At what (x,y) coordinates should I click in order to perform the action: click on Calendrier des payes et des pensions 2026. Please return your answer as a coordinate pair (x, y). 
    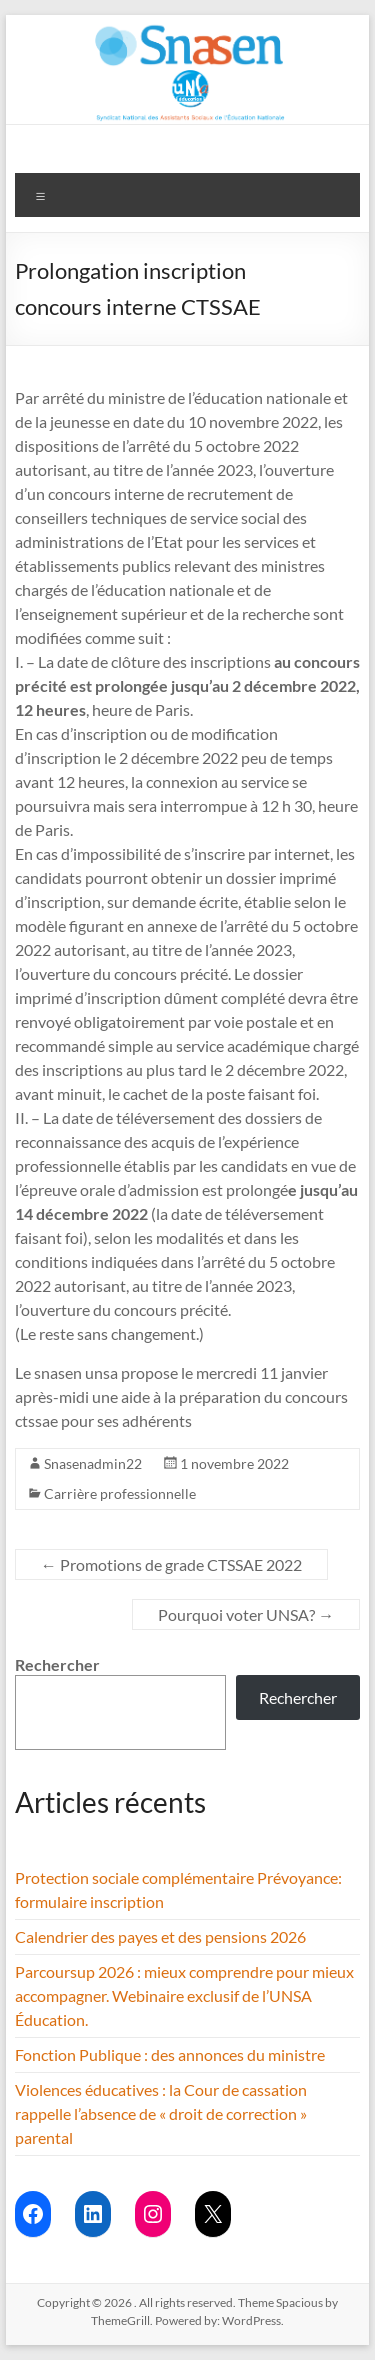
    Looking at the image, I should click on (160, 1936).